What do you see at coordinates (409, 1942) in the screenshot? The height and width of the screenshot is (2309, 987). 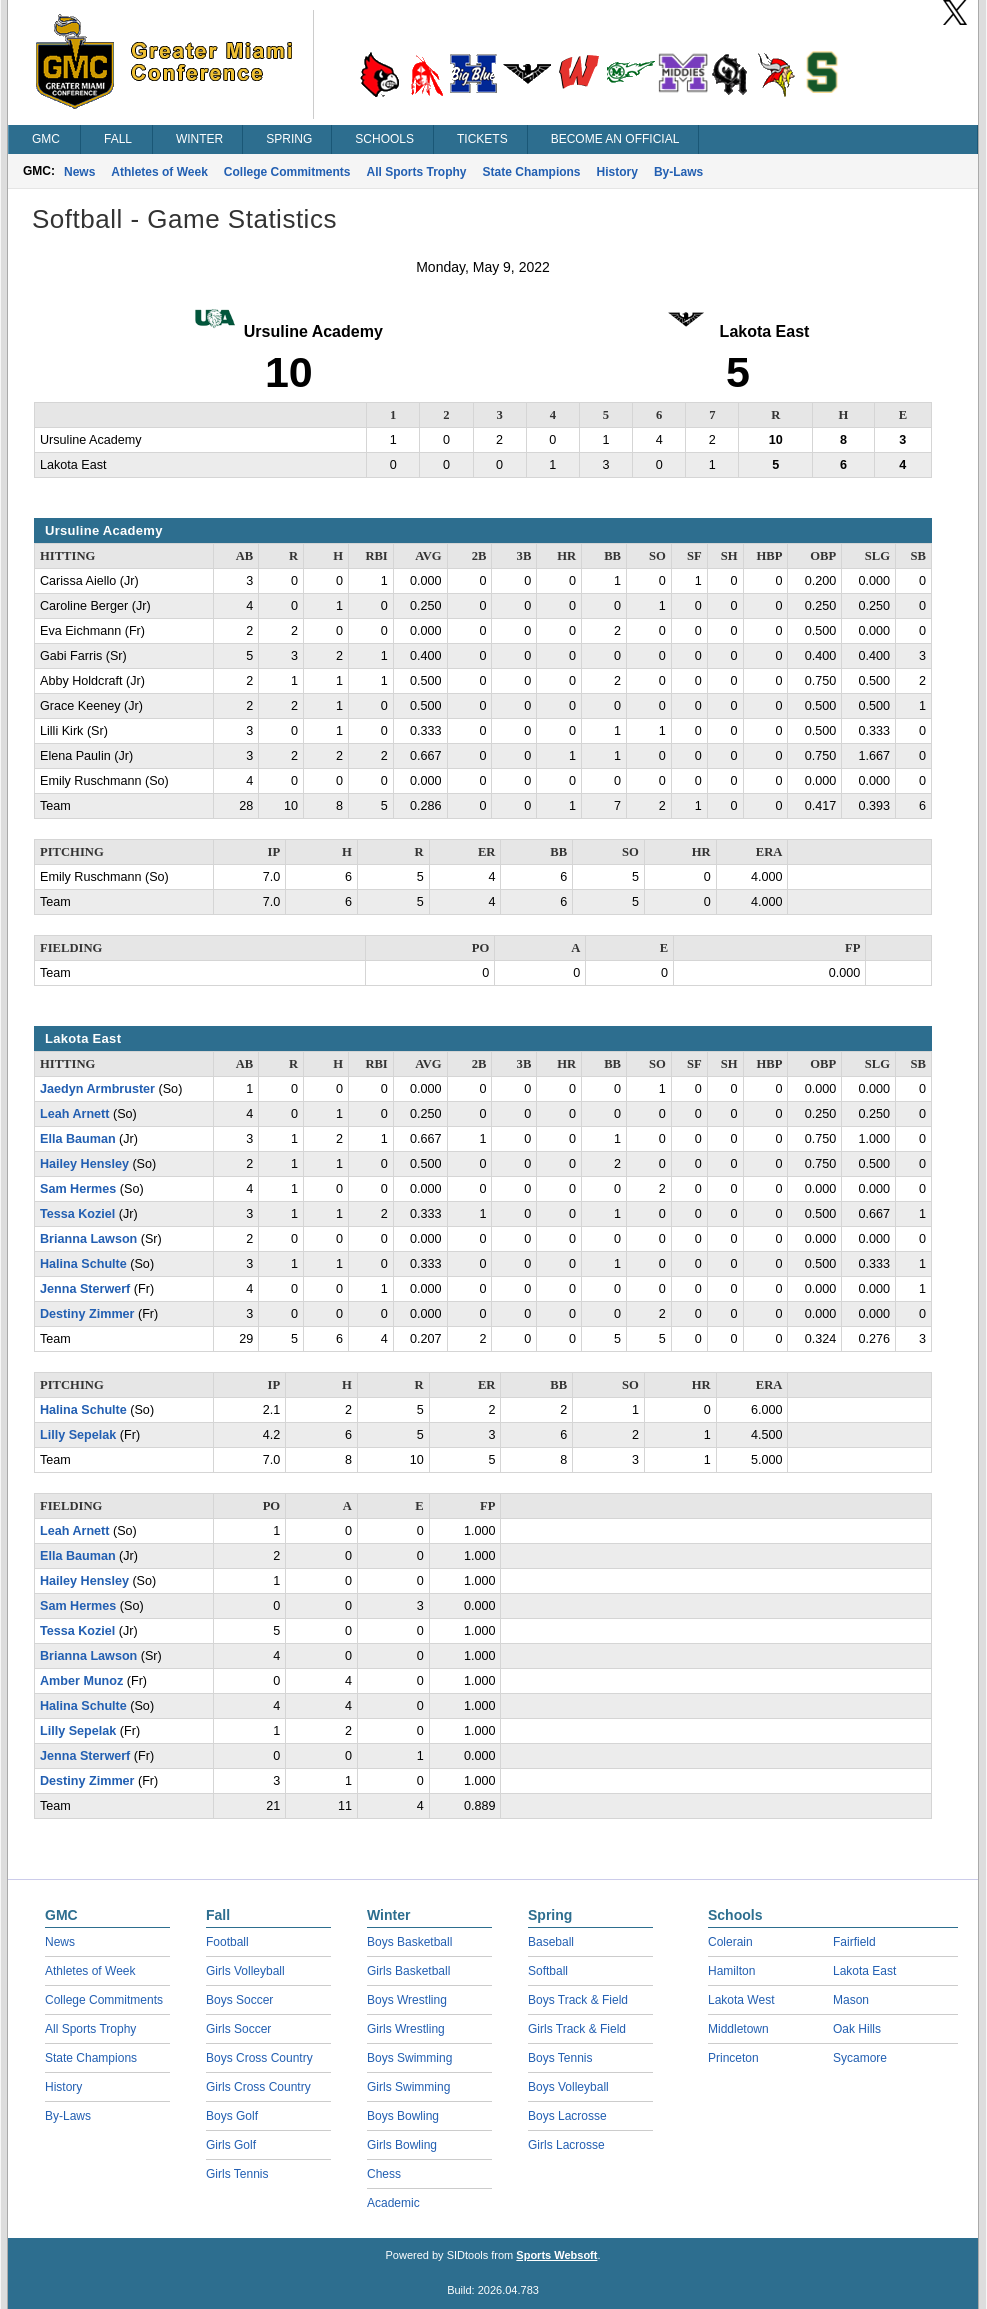 I see `Boys Basketball` at bounding box center [409, 1942].